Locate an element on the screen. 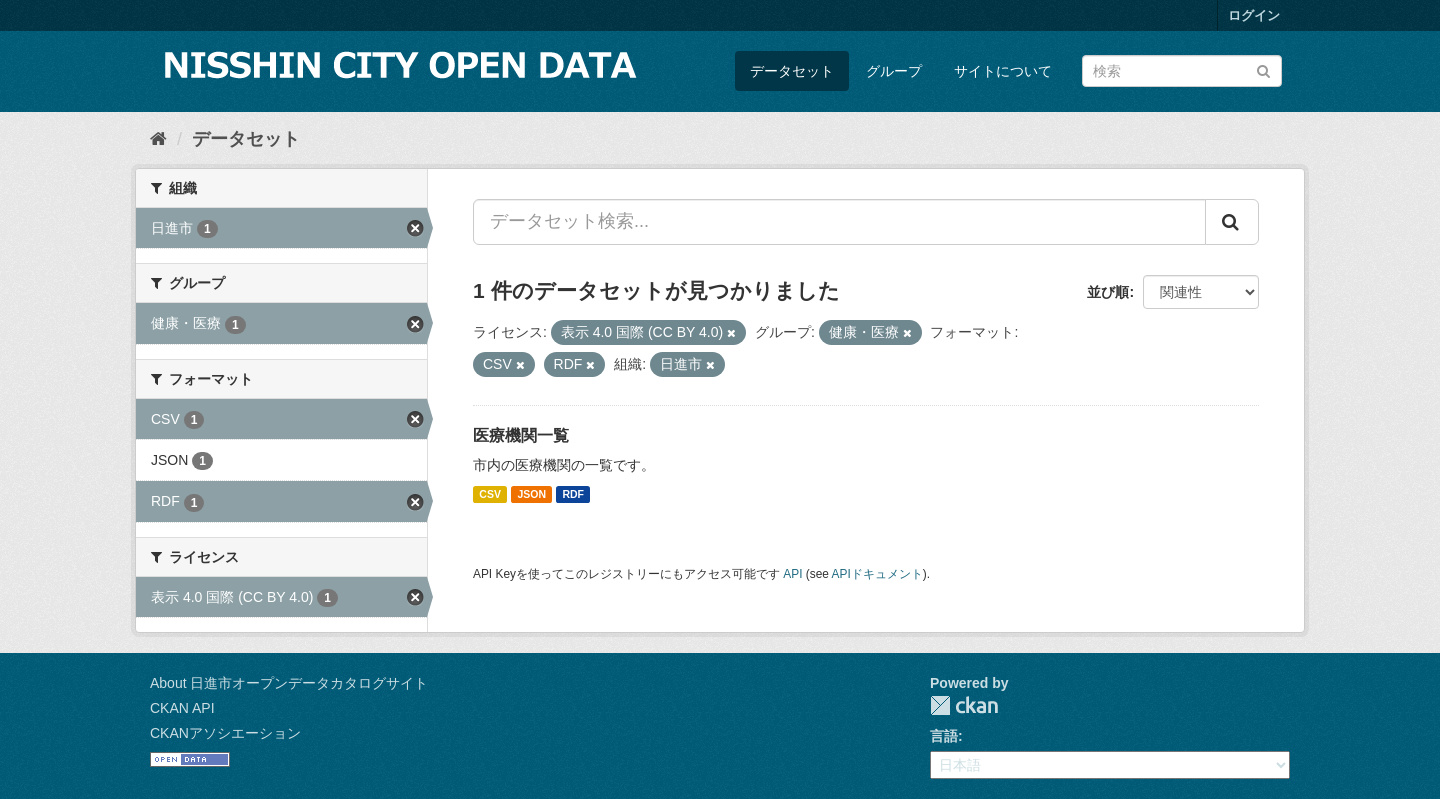  JSON is located at coordinates (531, 494).